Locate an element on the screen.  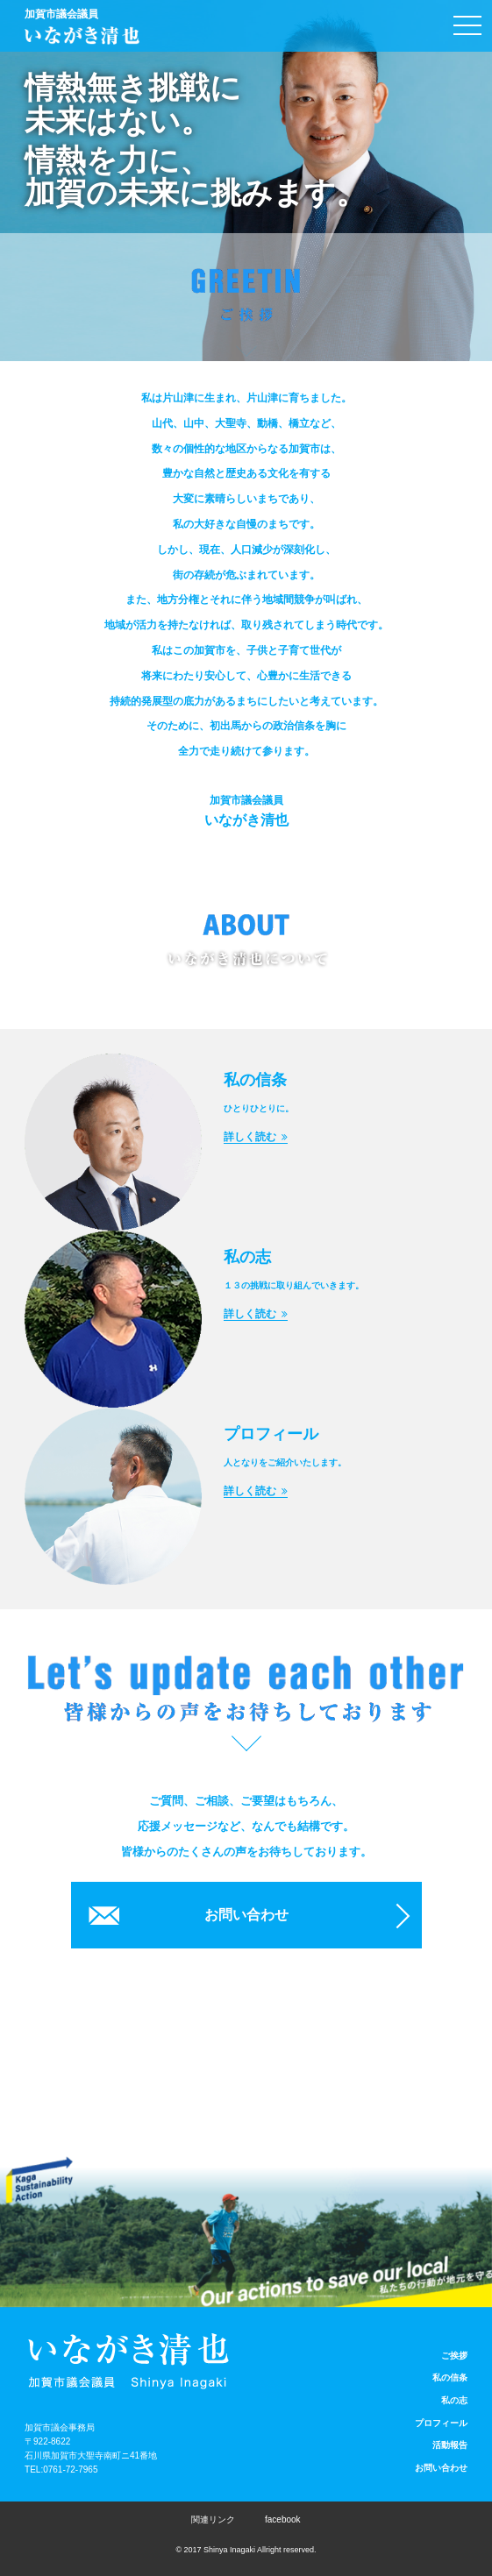
facebook is located at coordinates (283, 2519).